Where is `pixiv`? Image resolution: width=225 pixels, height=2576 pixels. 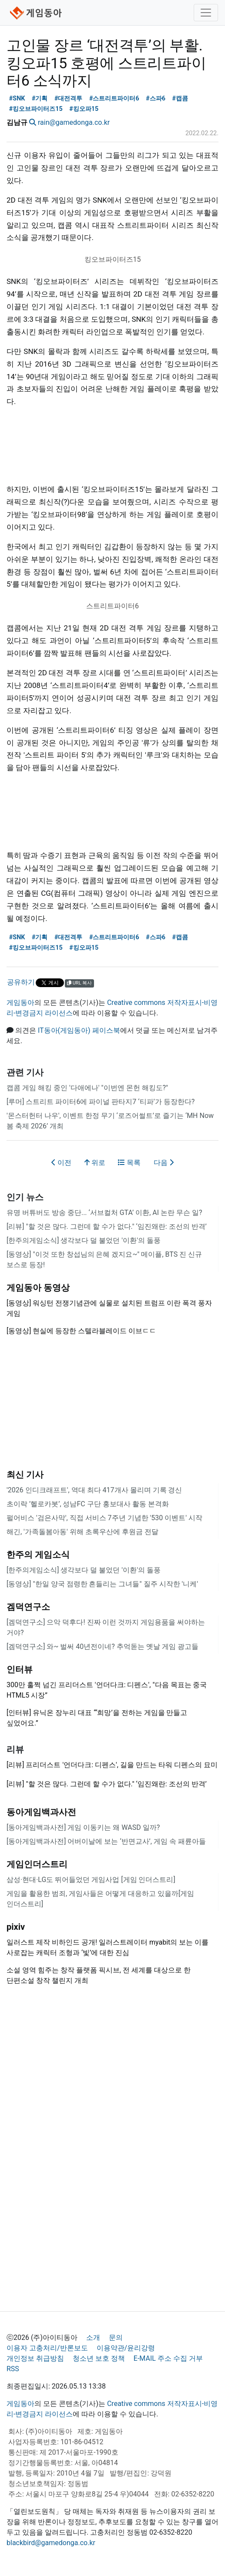
pixiv is located at coordinates (16, 1927).